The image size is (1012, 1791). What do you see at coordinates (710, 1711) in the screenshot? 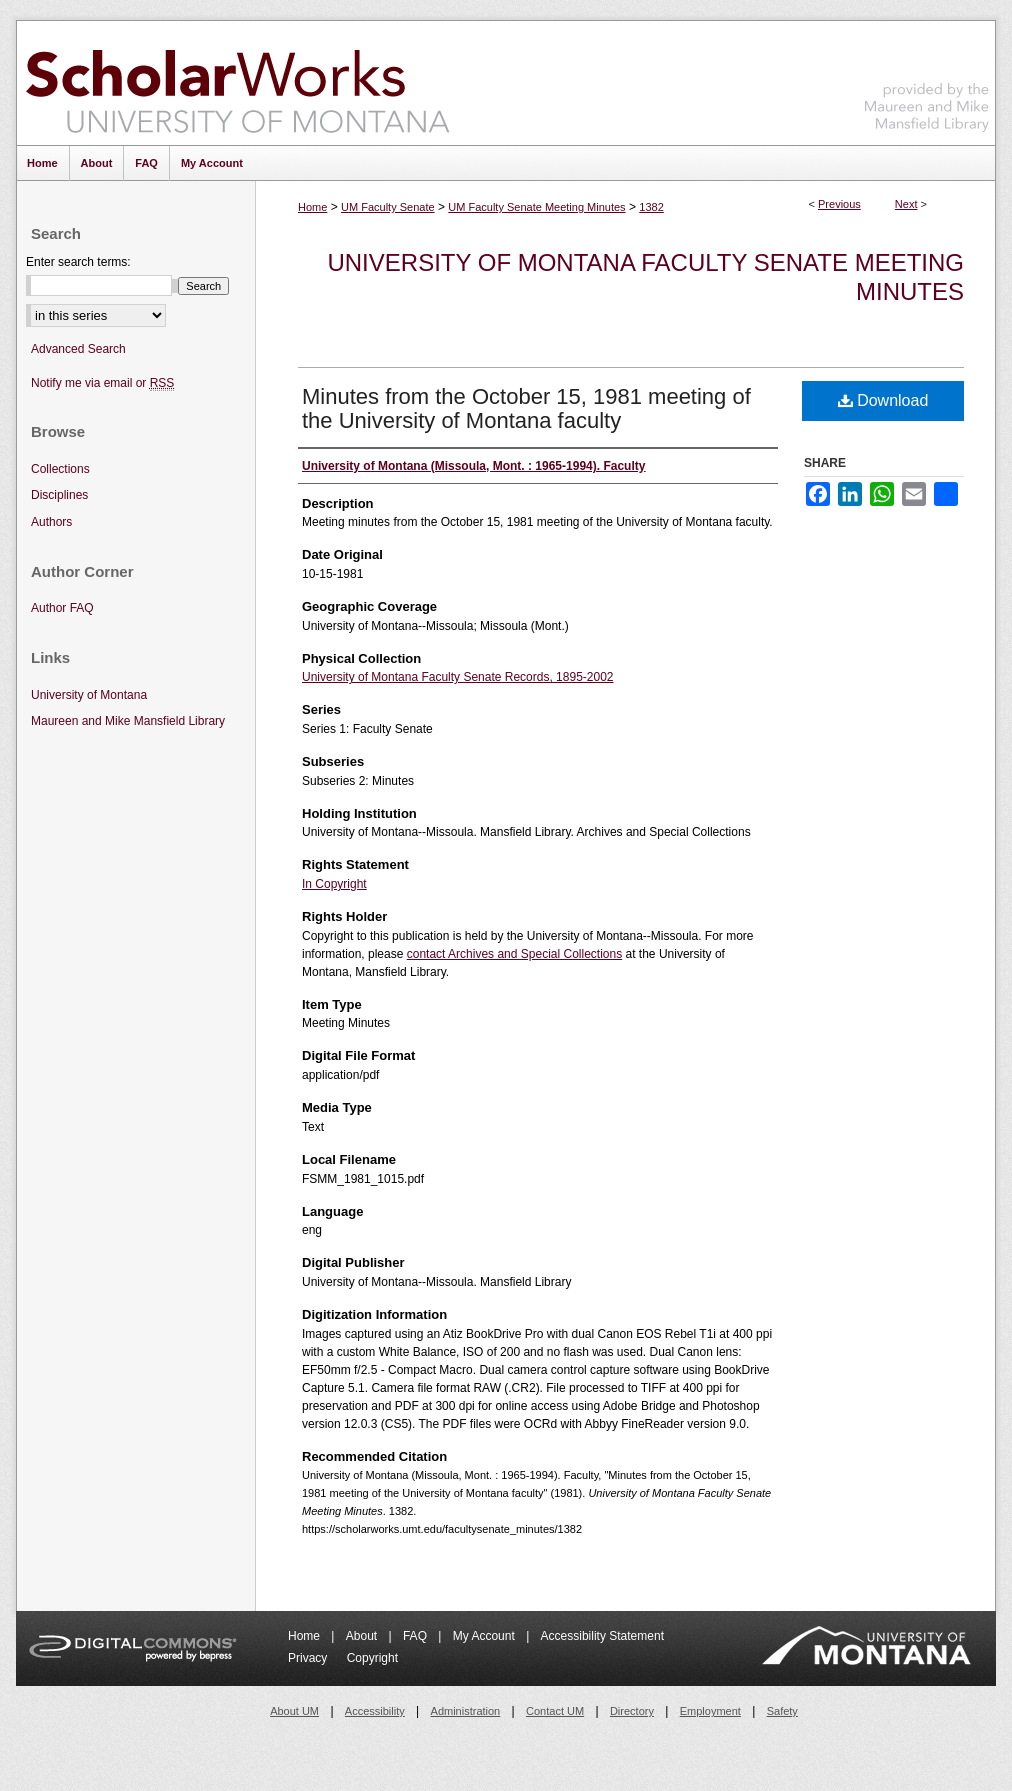
I see `Employment` at bounding box center [710, 1711].